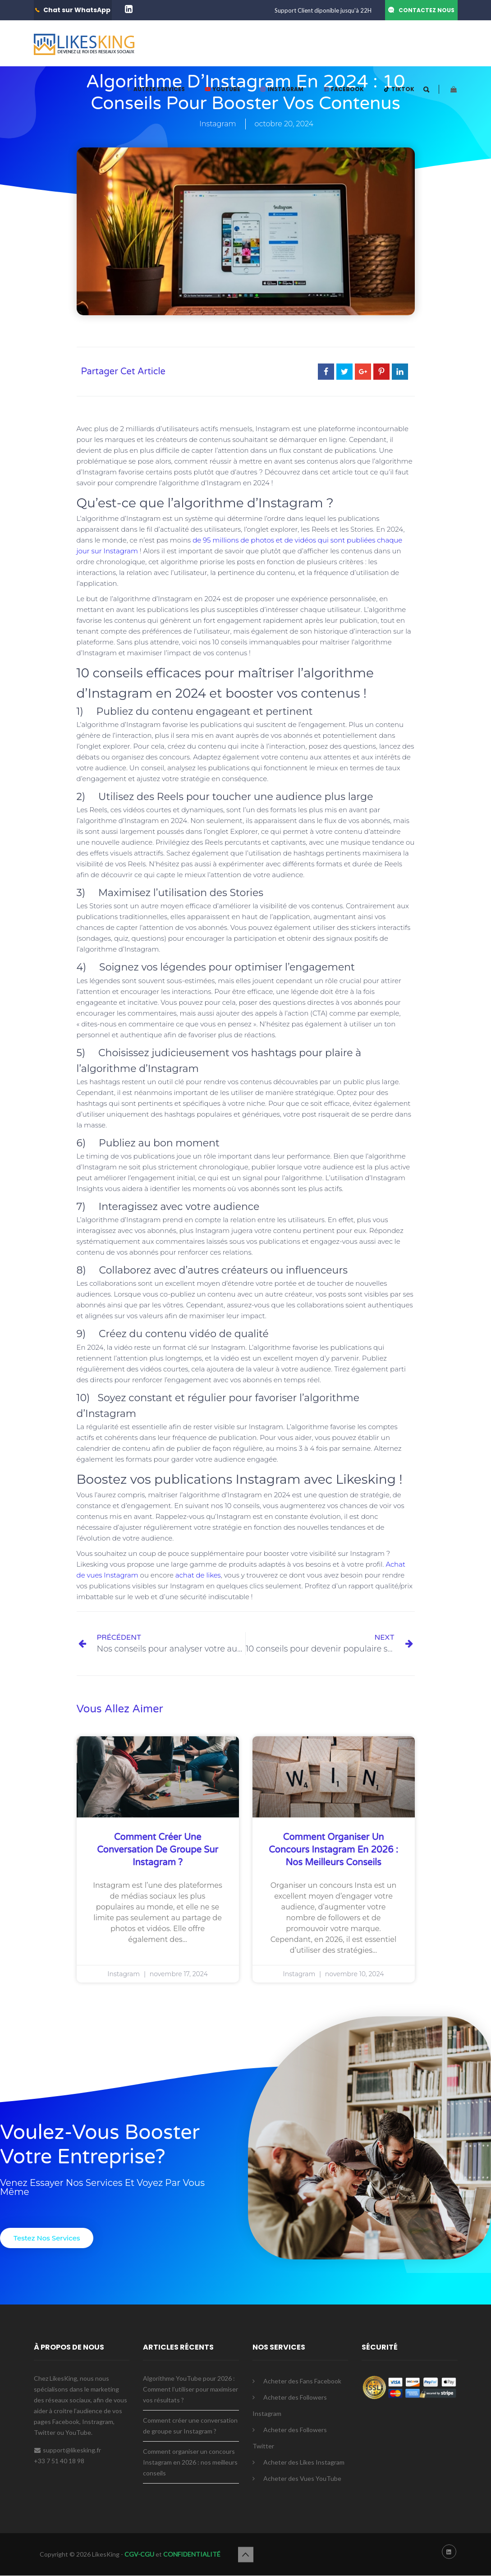  I want to click on YOUTUBE, so click(222, 89).